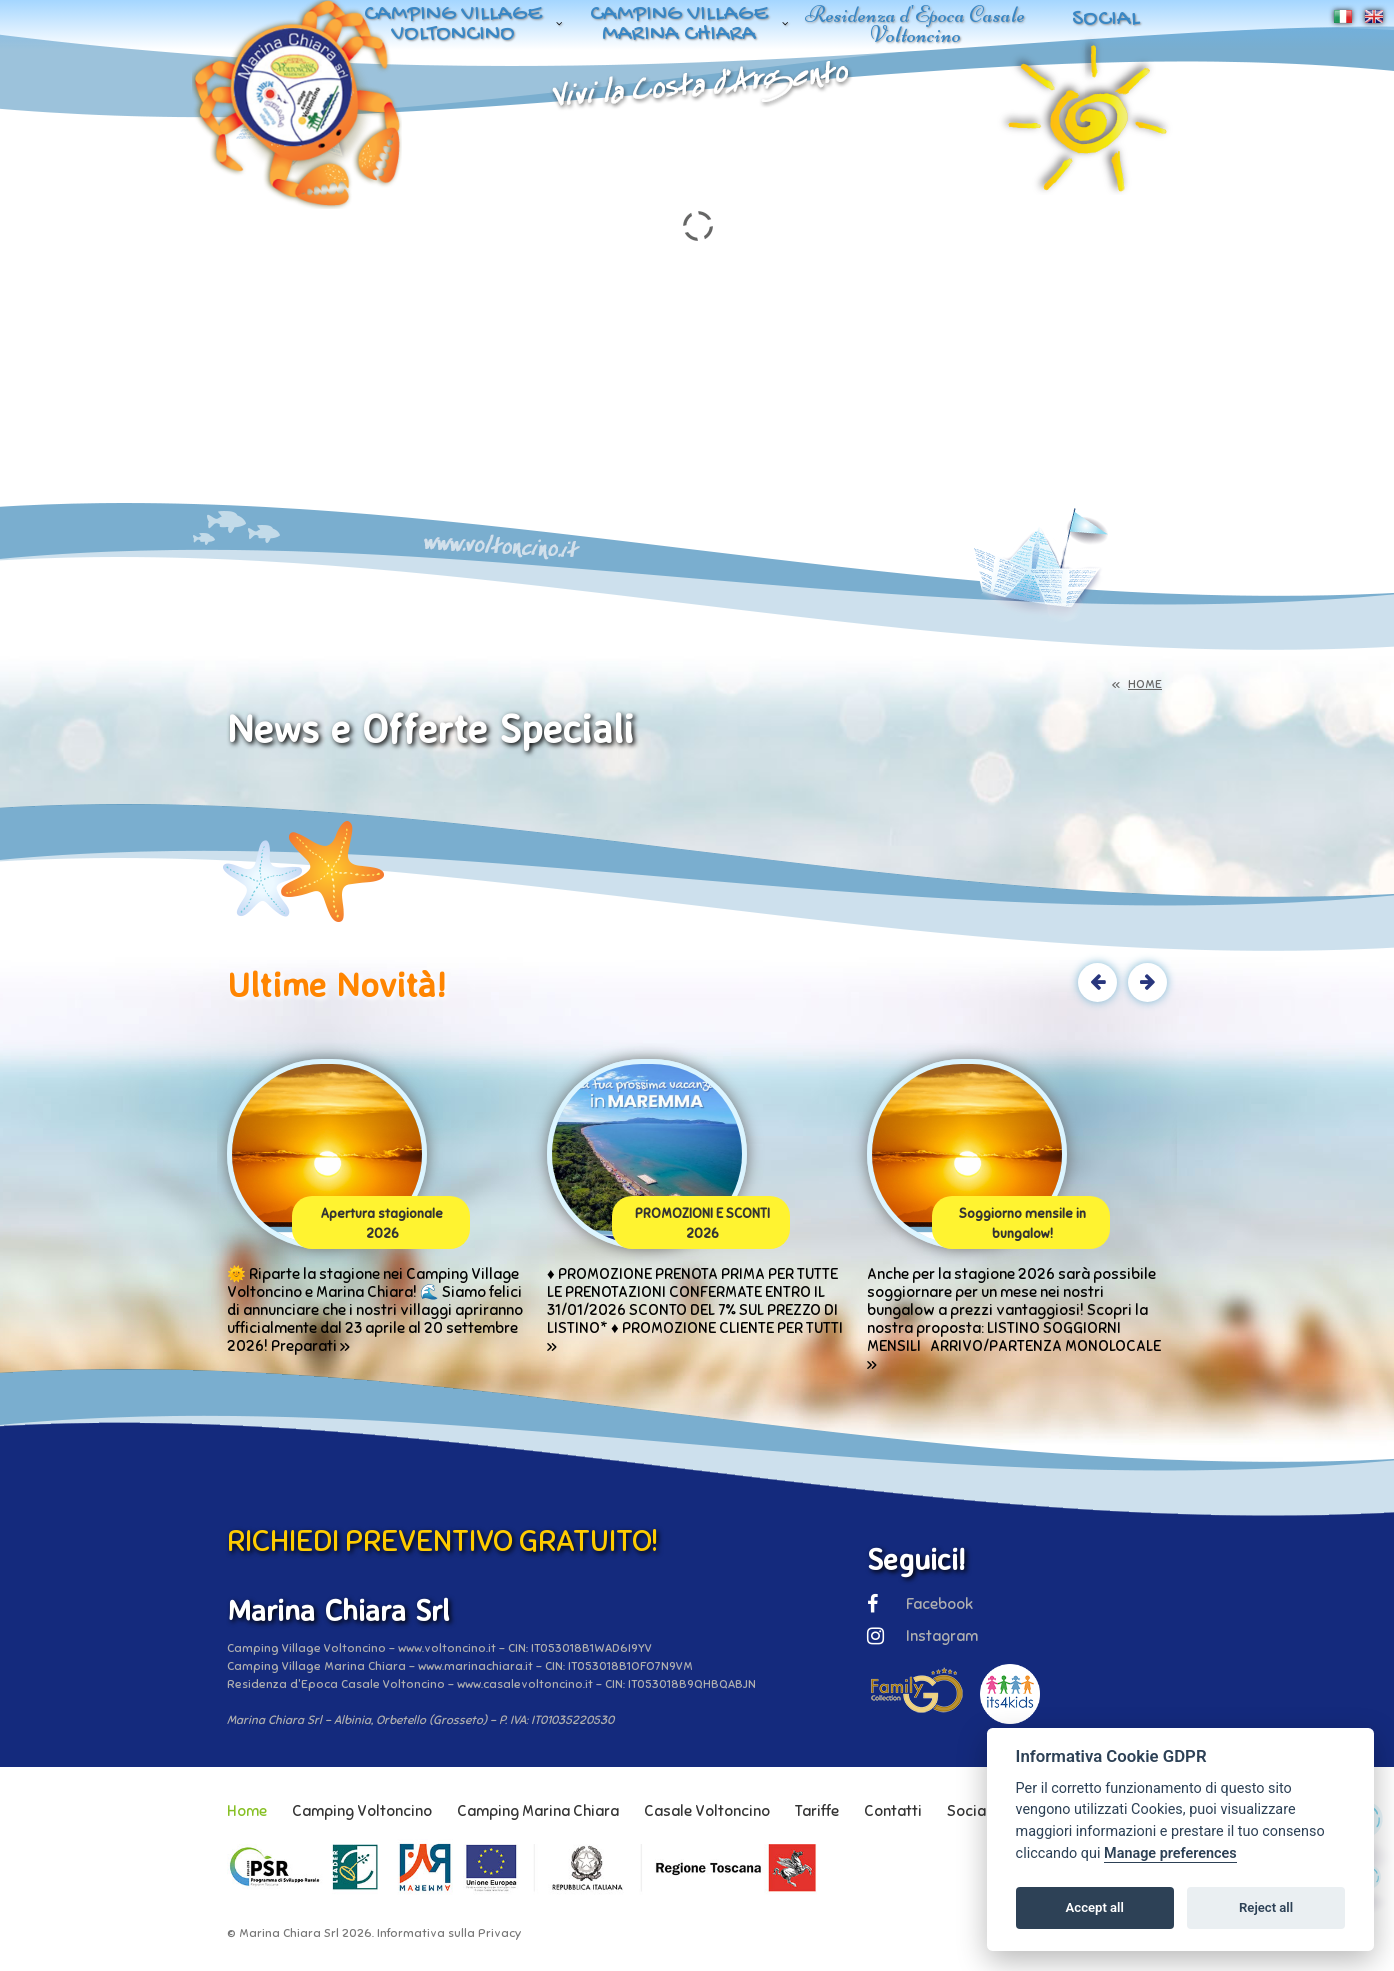 Image resolution: width=1394 pixels, height=1971 pixels. What do you see at coordinates (702, 1224) in the screenshot?
I see `PROMOZIONI E SCONTI 2026` at bounding box center [702, 1224].